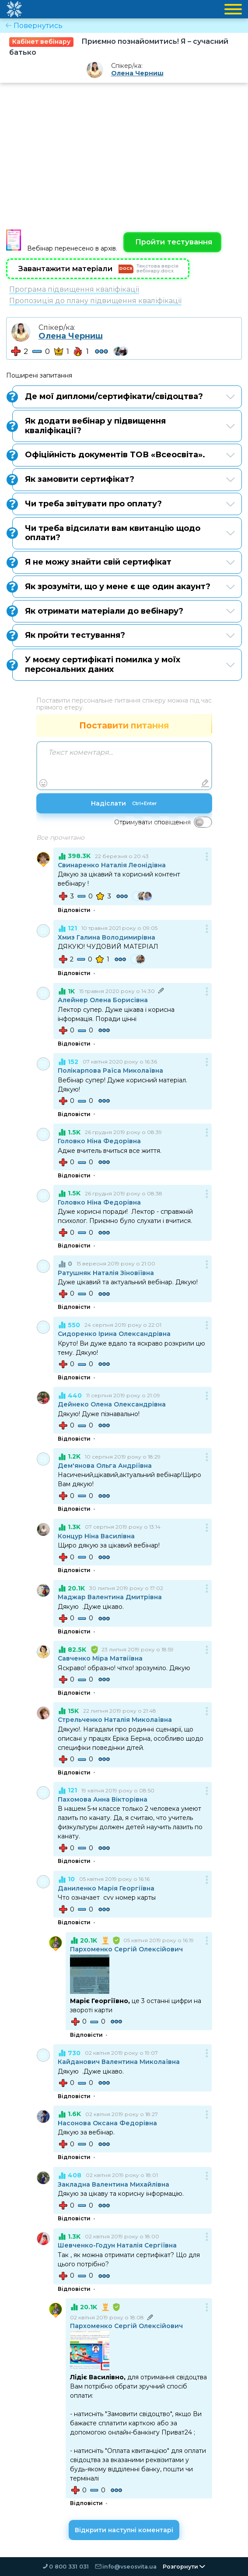  What do you see at coordinates (124, 504) in the screenshot?
I see `Чи треба звітувати про оплату?` at bounding box center [124, 504].